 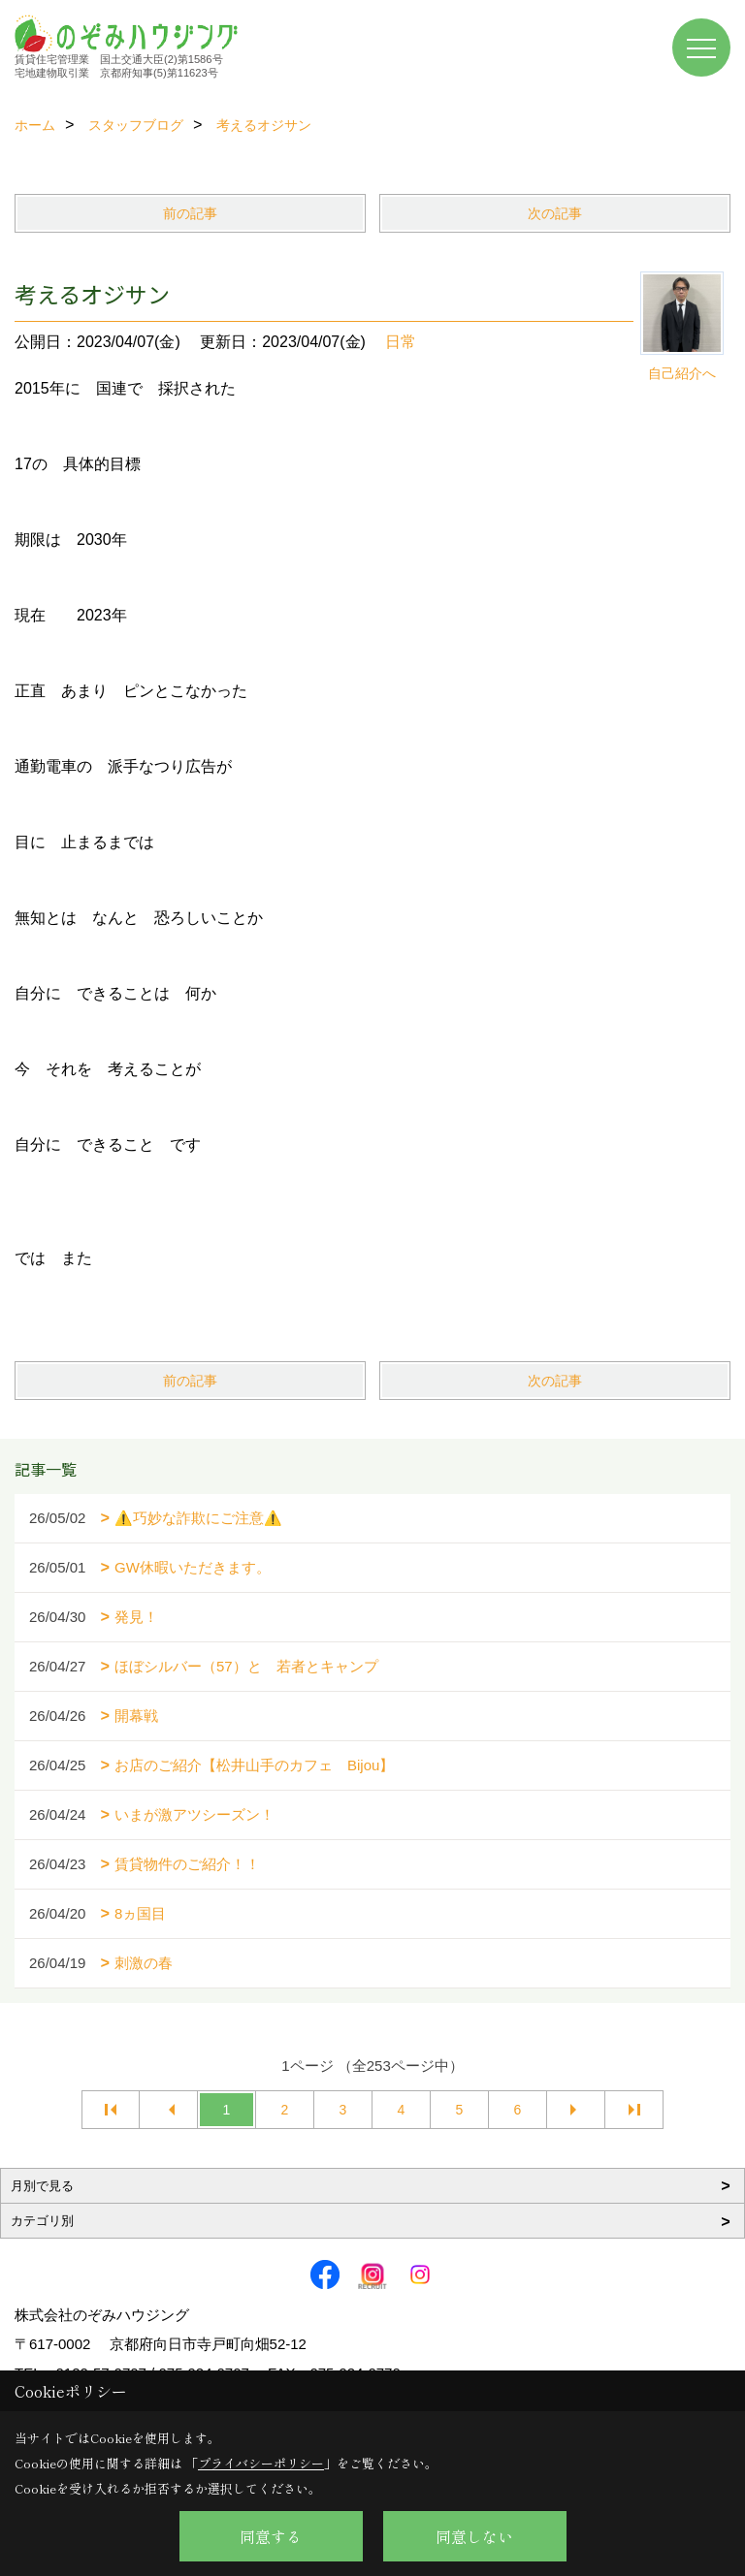 I want to click on 日常, so click(x=400, y=342).